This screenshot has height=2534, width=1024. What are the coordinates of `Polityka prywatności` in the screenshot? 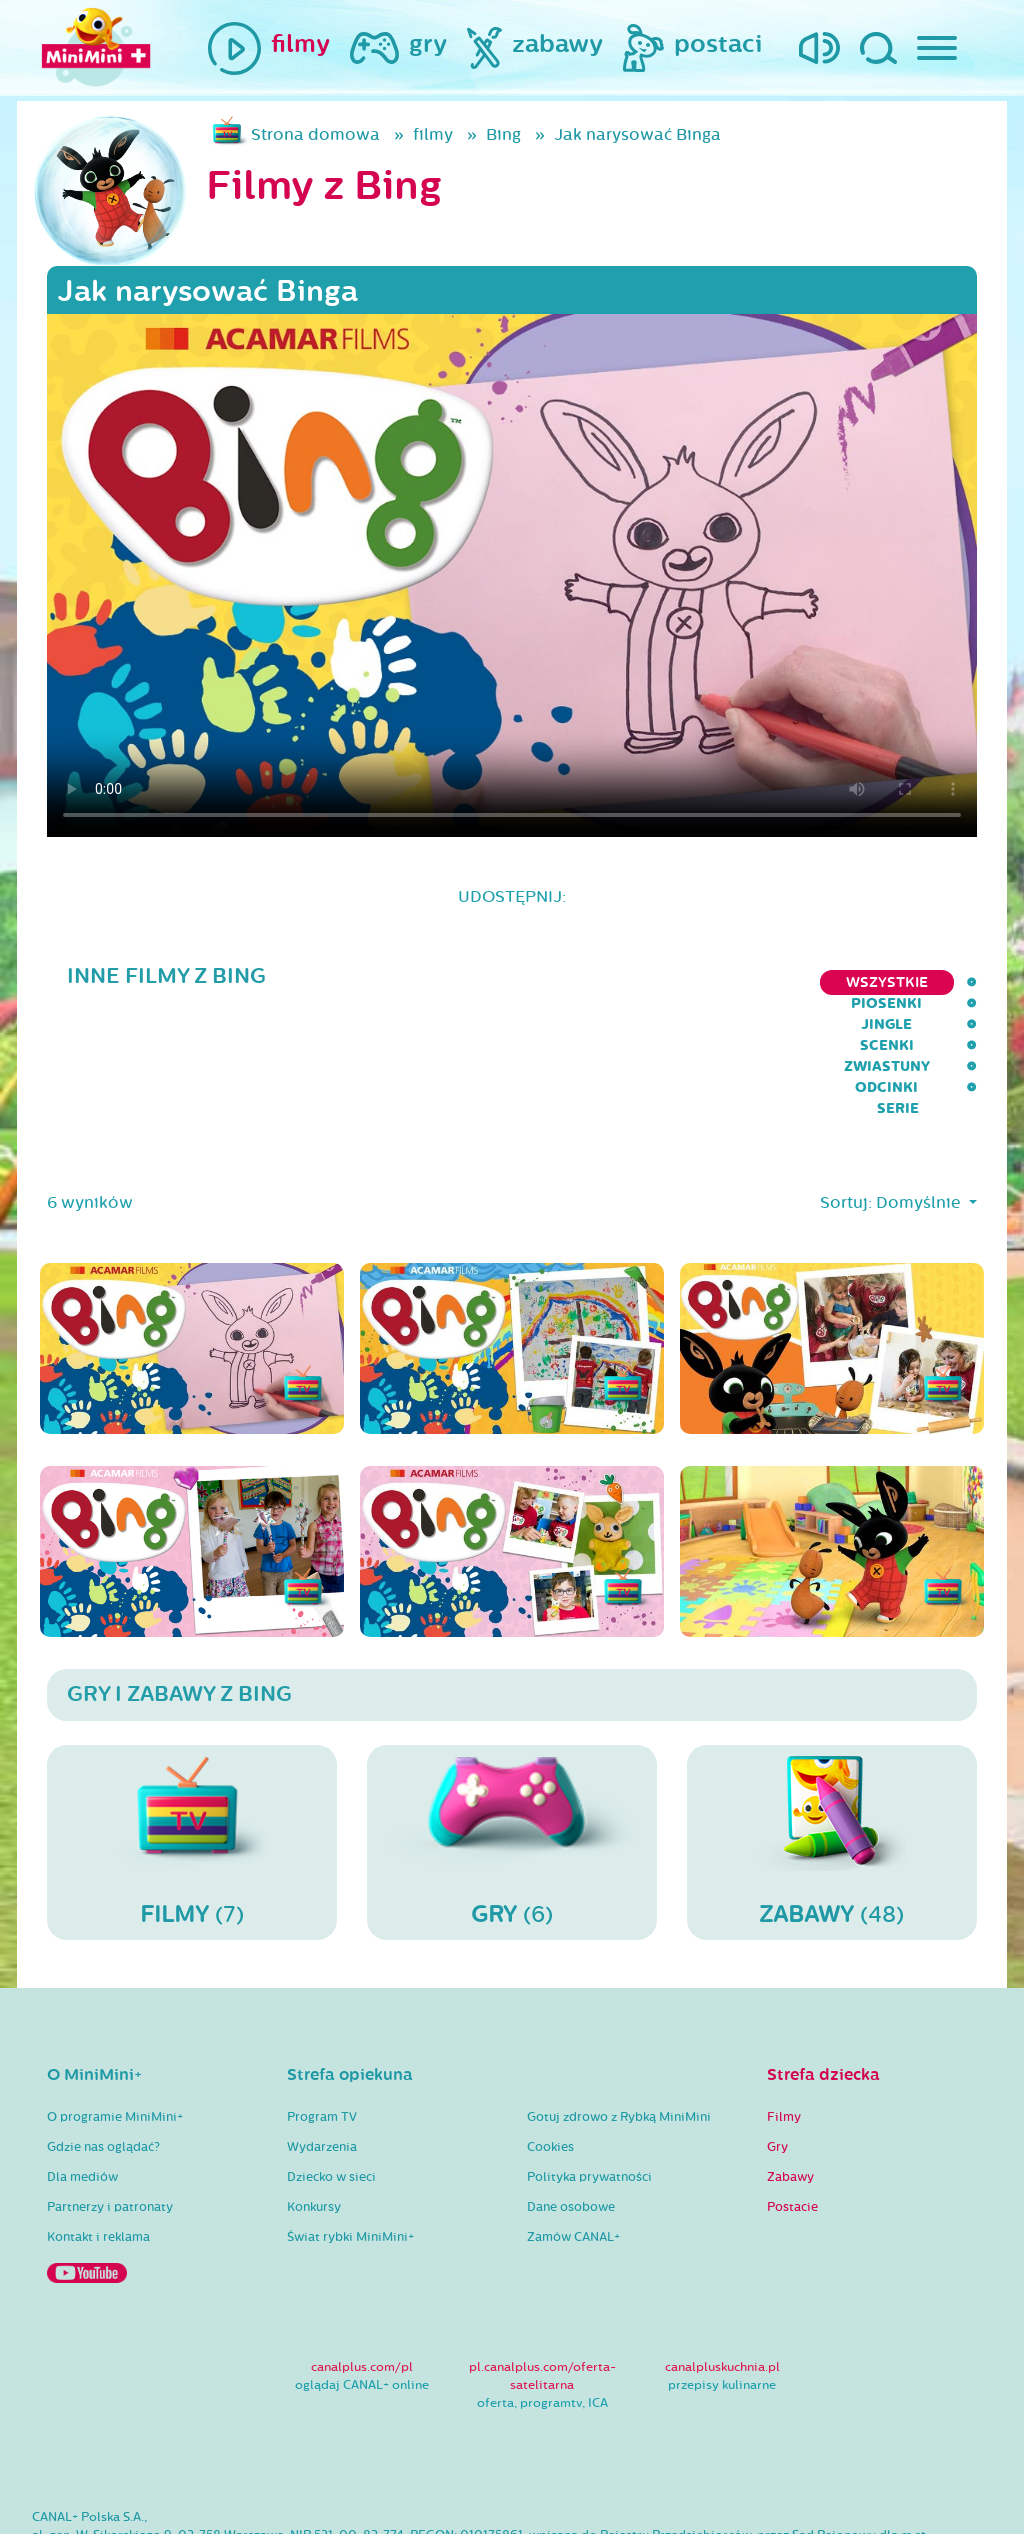 It's located at (589, 2074).